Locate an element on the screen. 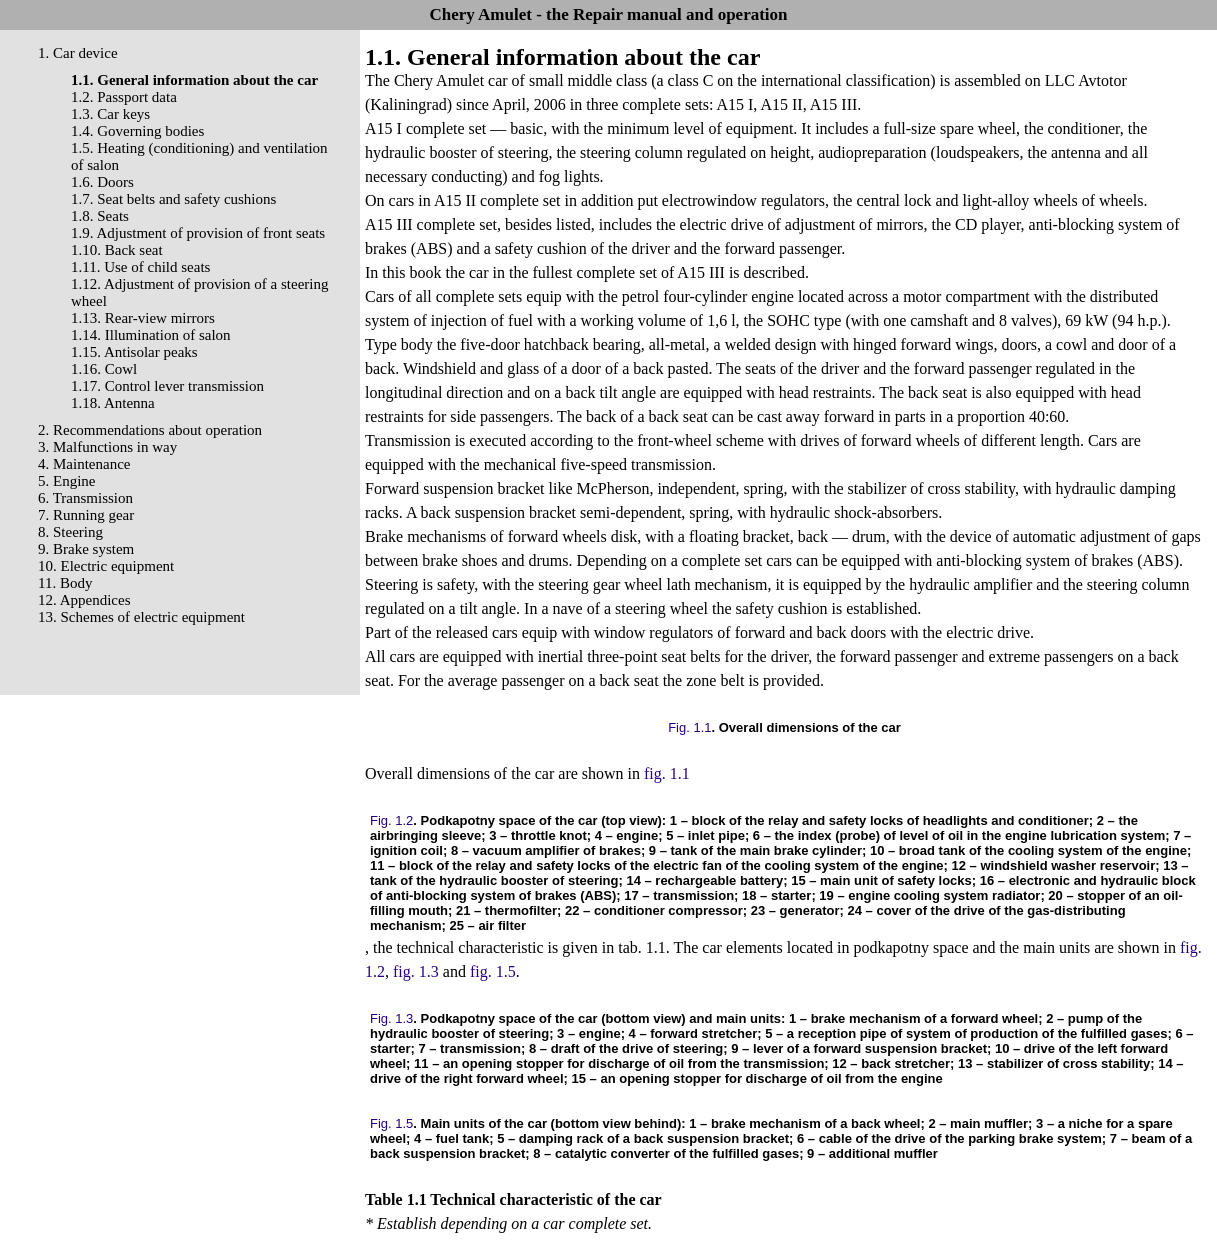 This screenshot has width=1217, height=1251. 1.14. Illumination of salon is located at coordinates (151, 335).